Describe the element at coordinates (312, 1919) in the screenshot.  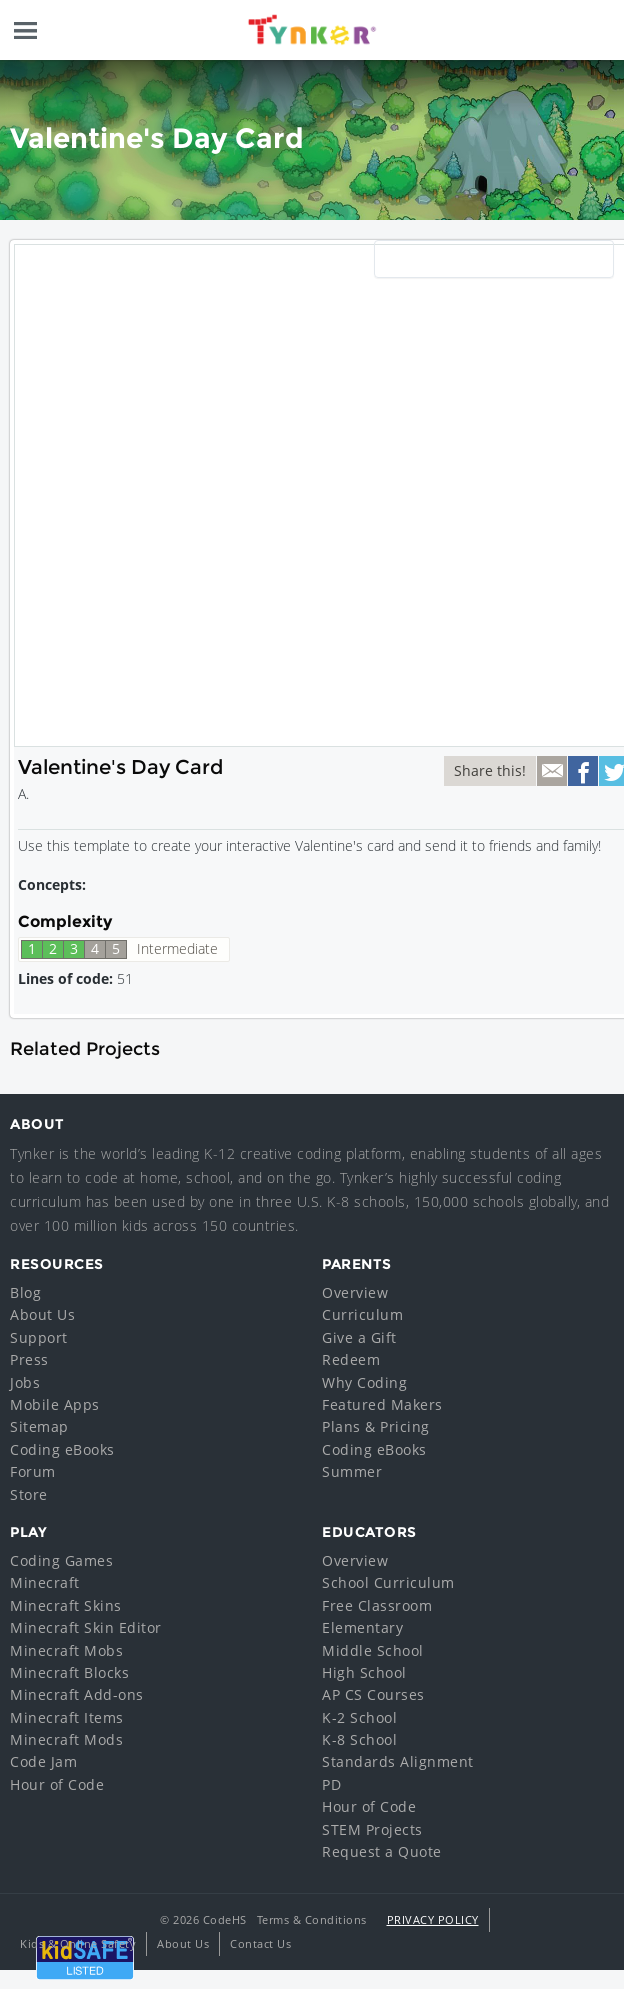
I see `Terms & Conditions` at that location.